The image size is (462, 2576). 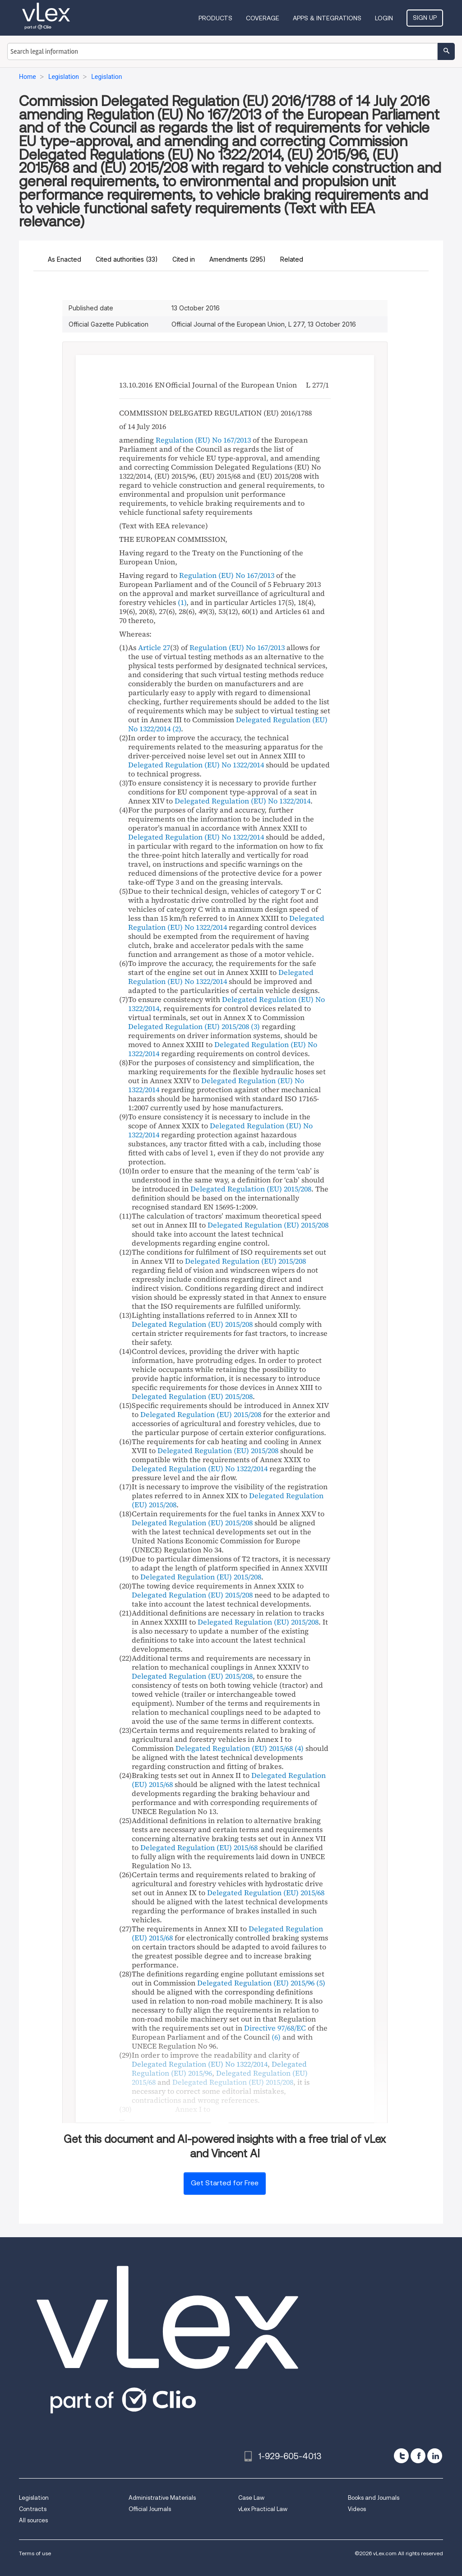 What do you see at coordinates (262, 18) in the screenshot?
I see `Coverage` at bounding box center [262, 18].